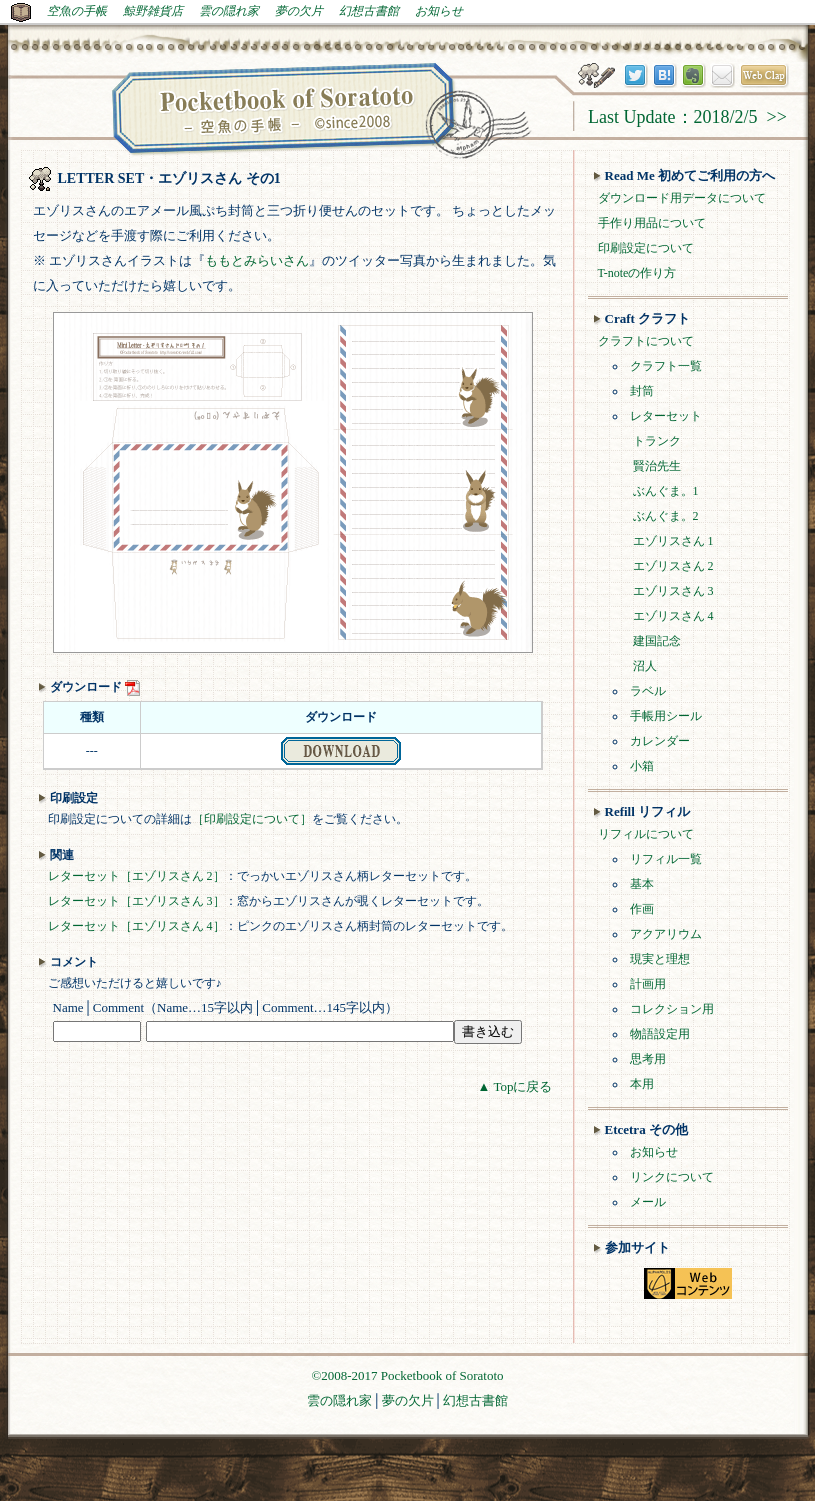 The height and width of the screenshot is (1501, 815). What do you see at coordinates (660, 1034) in the screenshot?
I see `物語設定用` at bounding box center [660, 1034].